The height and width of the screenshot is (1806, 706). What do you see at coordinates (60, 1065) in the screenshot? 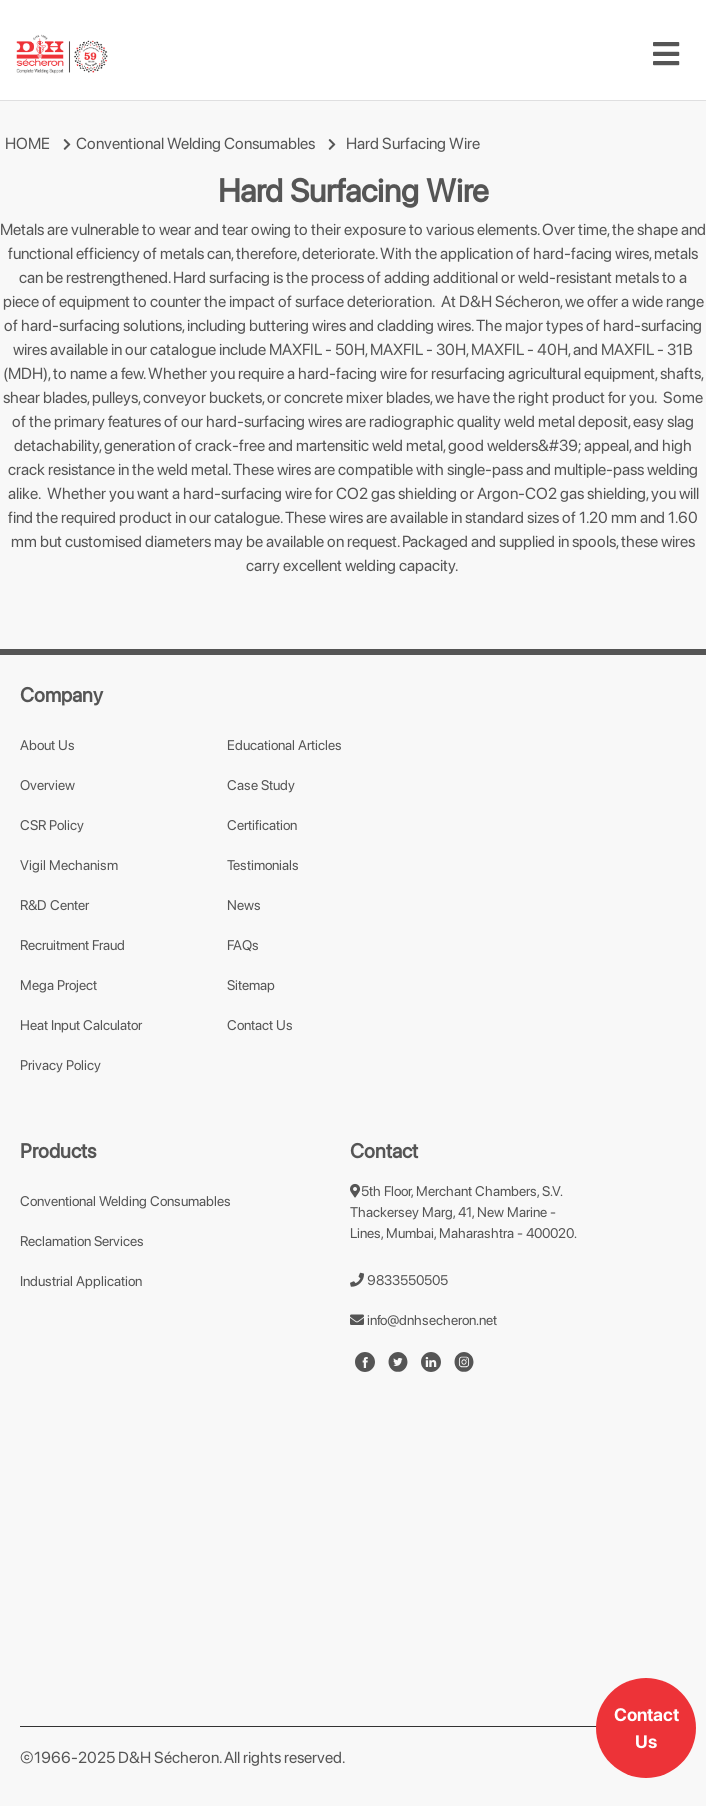
I see `Privacy Policy` at bounding box center [60, 1065].